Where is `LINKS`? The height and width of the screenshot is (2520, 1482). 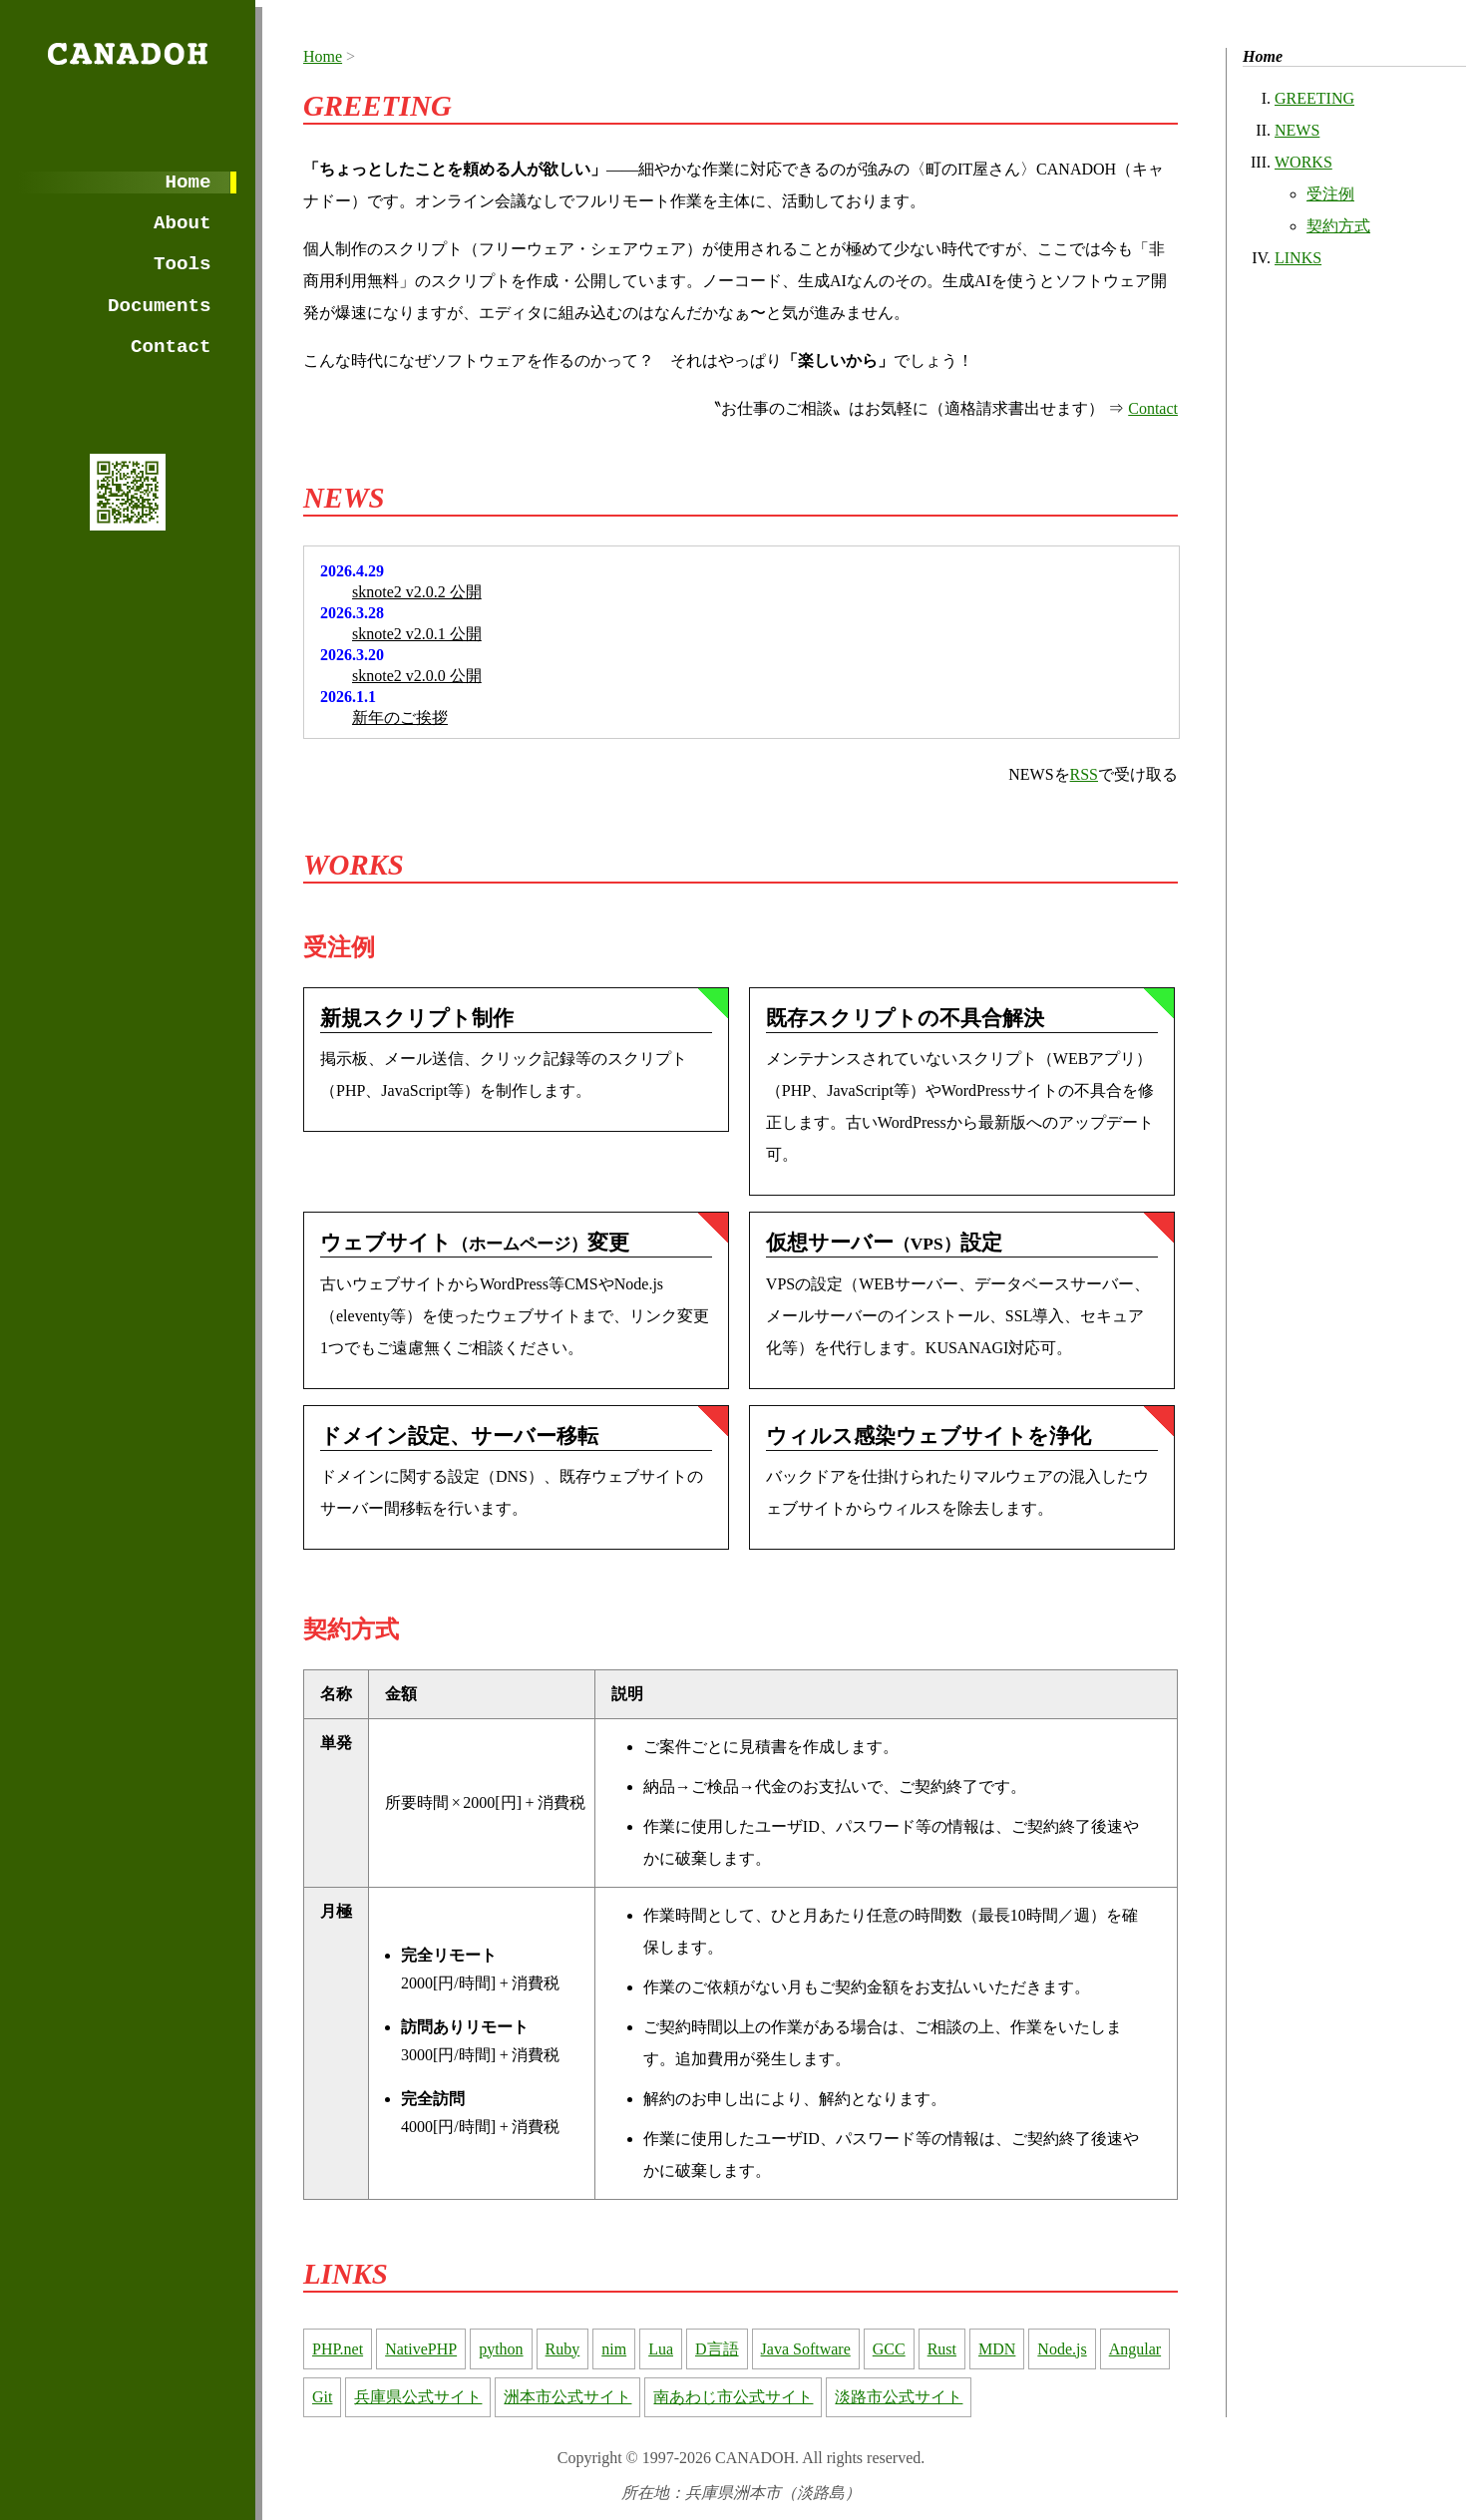 LINKS is located at coordinates (1298, 257).